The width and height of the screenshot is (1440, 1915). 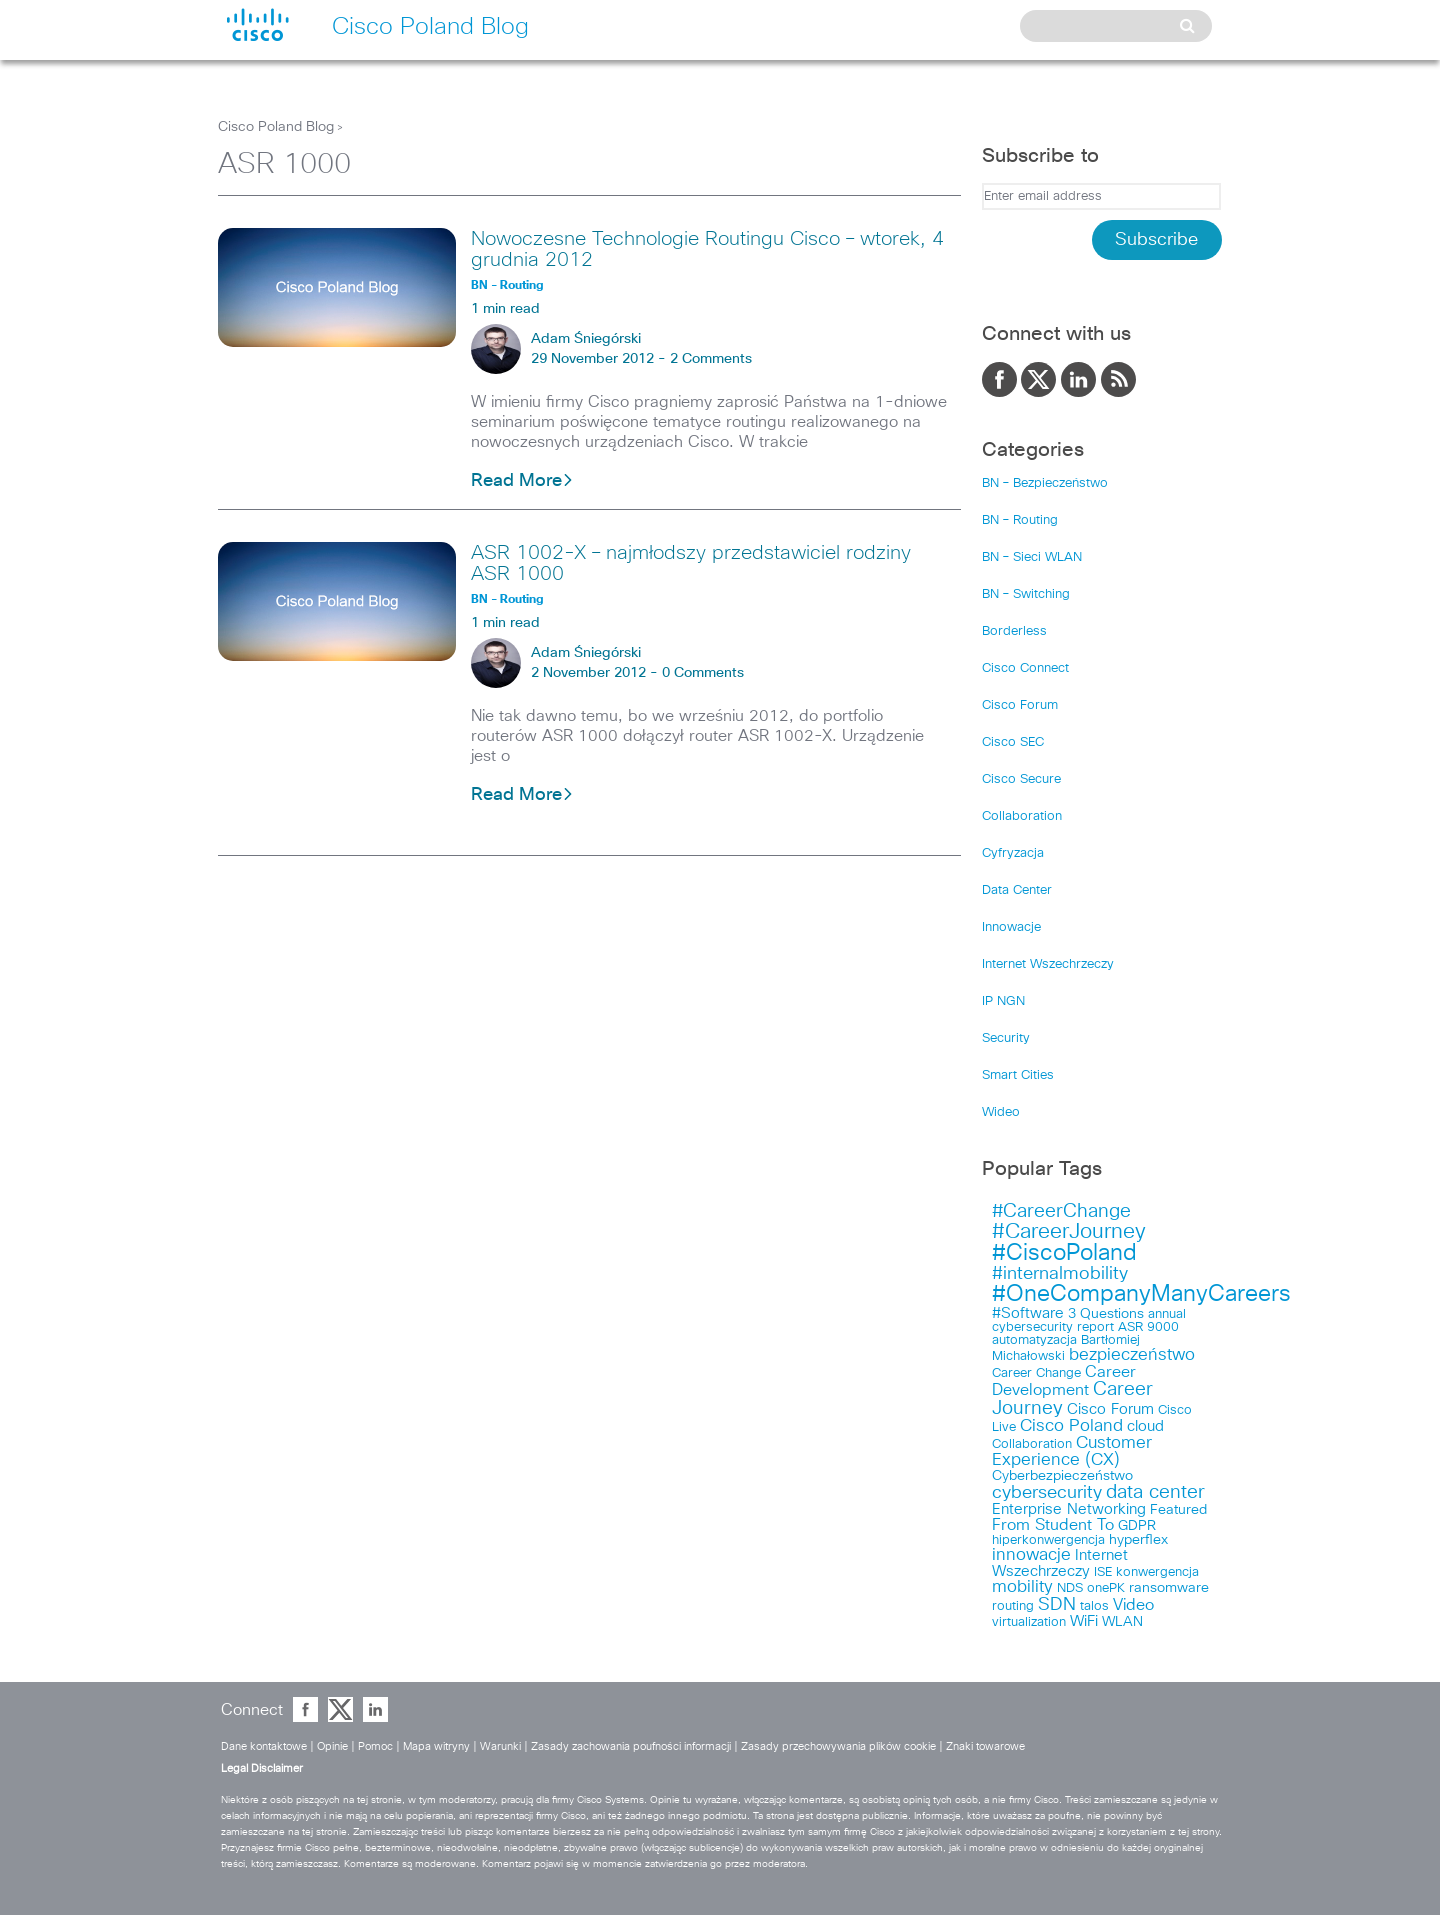 I want to click on Video [Video (6 items)], so click(x=1133, y=1605).